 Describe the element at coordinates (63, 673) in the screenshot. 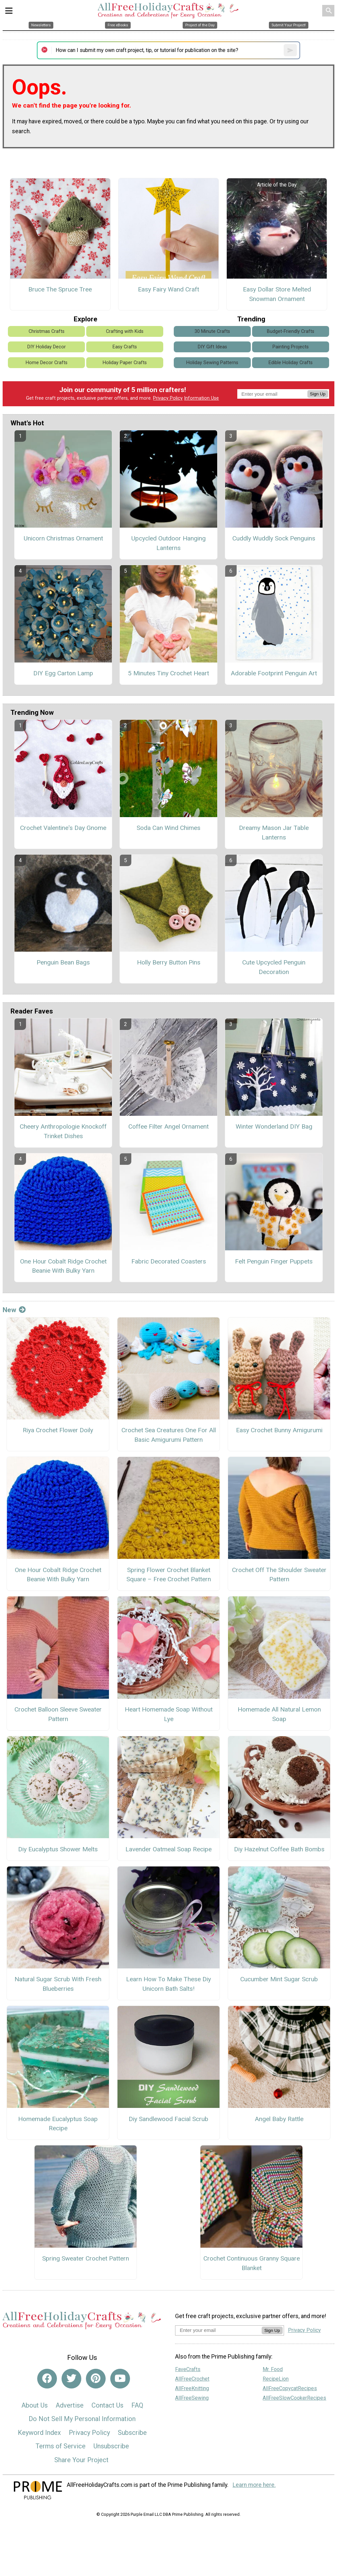

I see `DIY Egg Carton Lamp` at that location.